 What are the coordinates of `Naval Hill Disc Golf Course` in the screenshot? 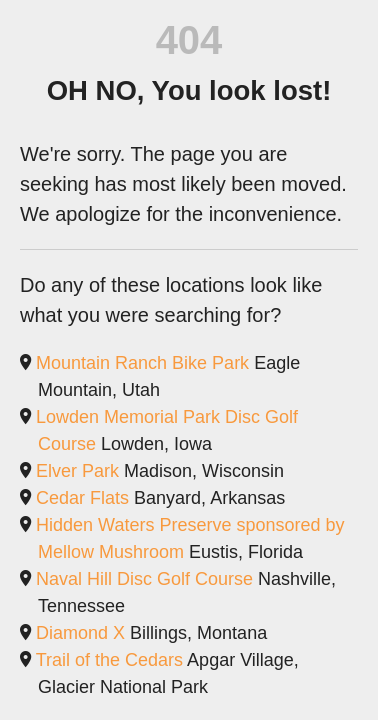 It's located at (144, 579).